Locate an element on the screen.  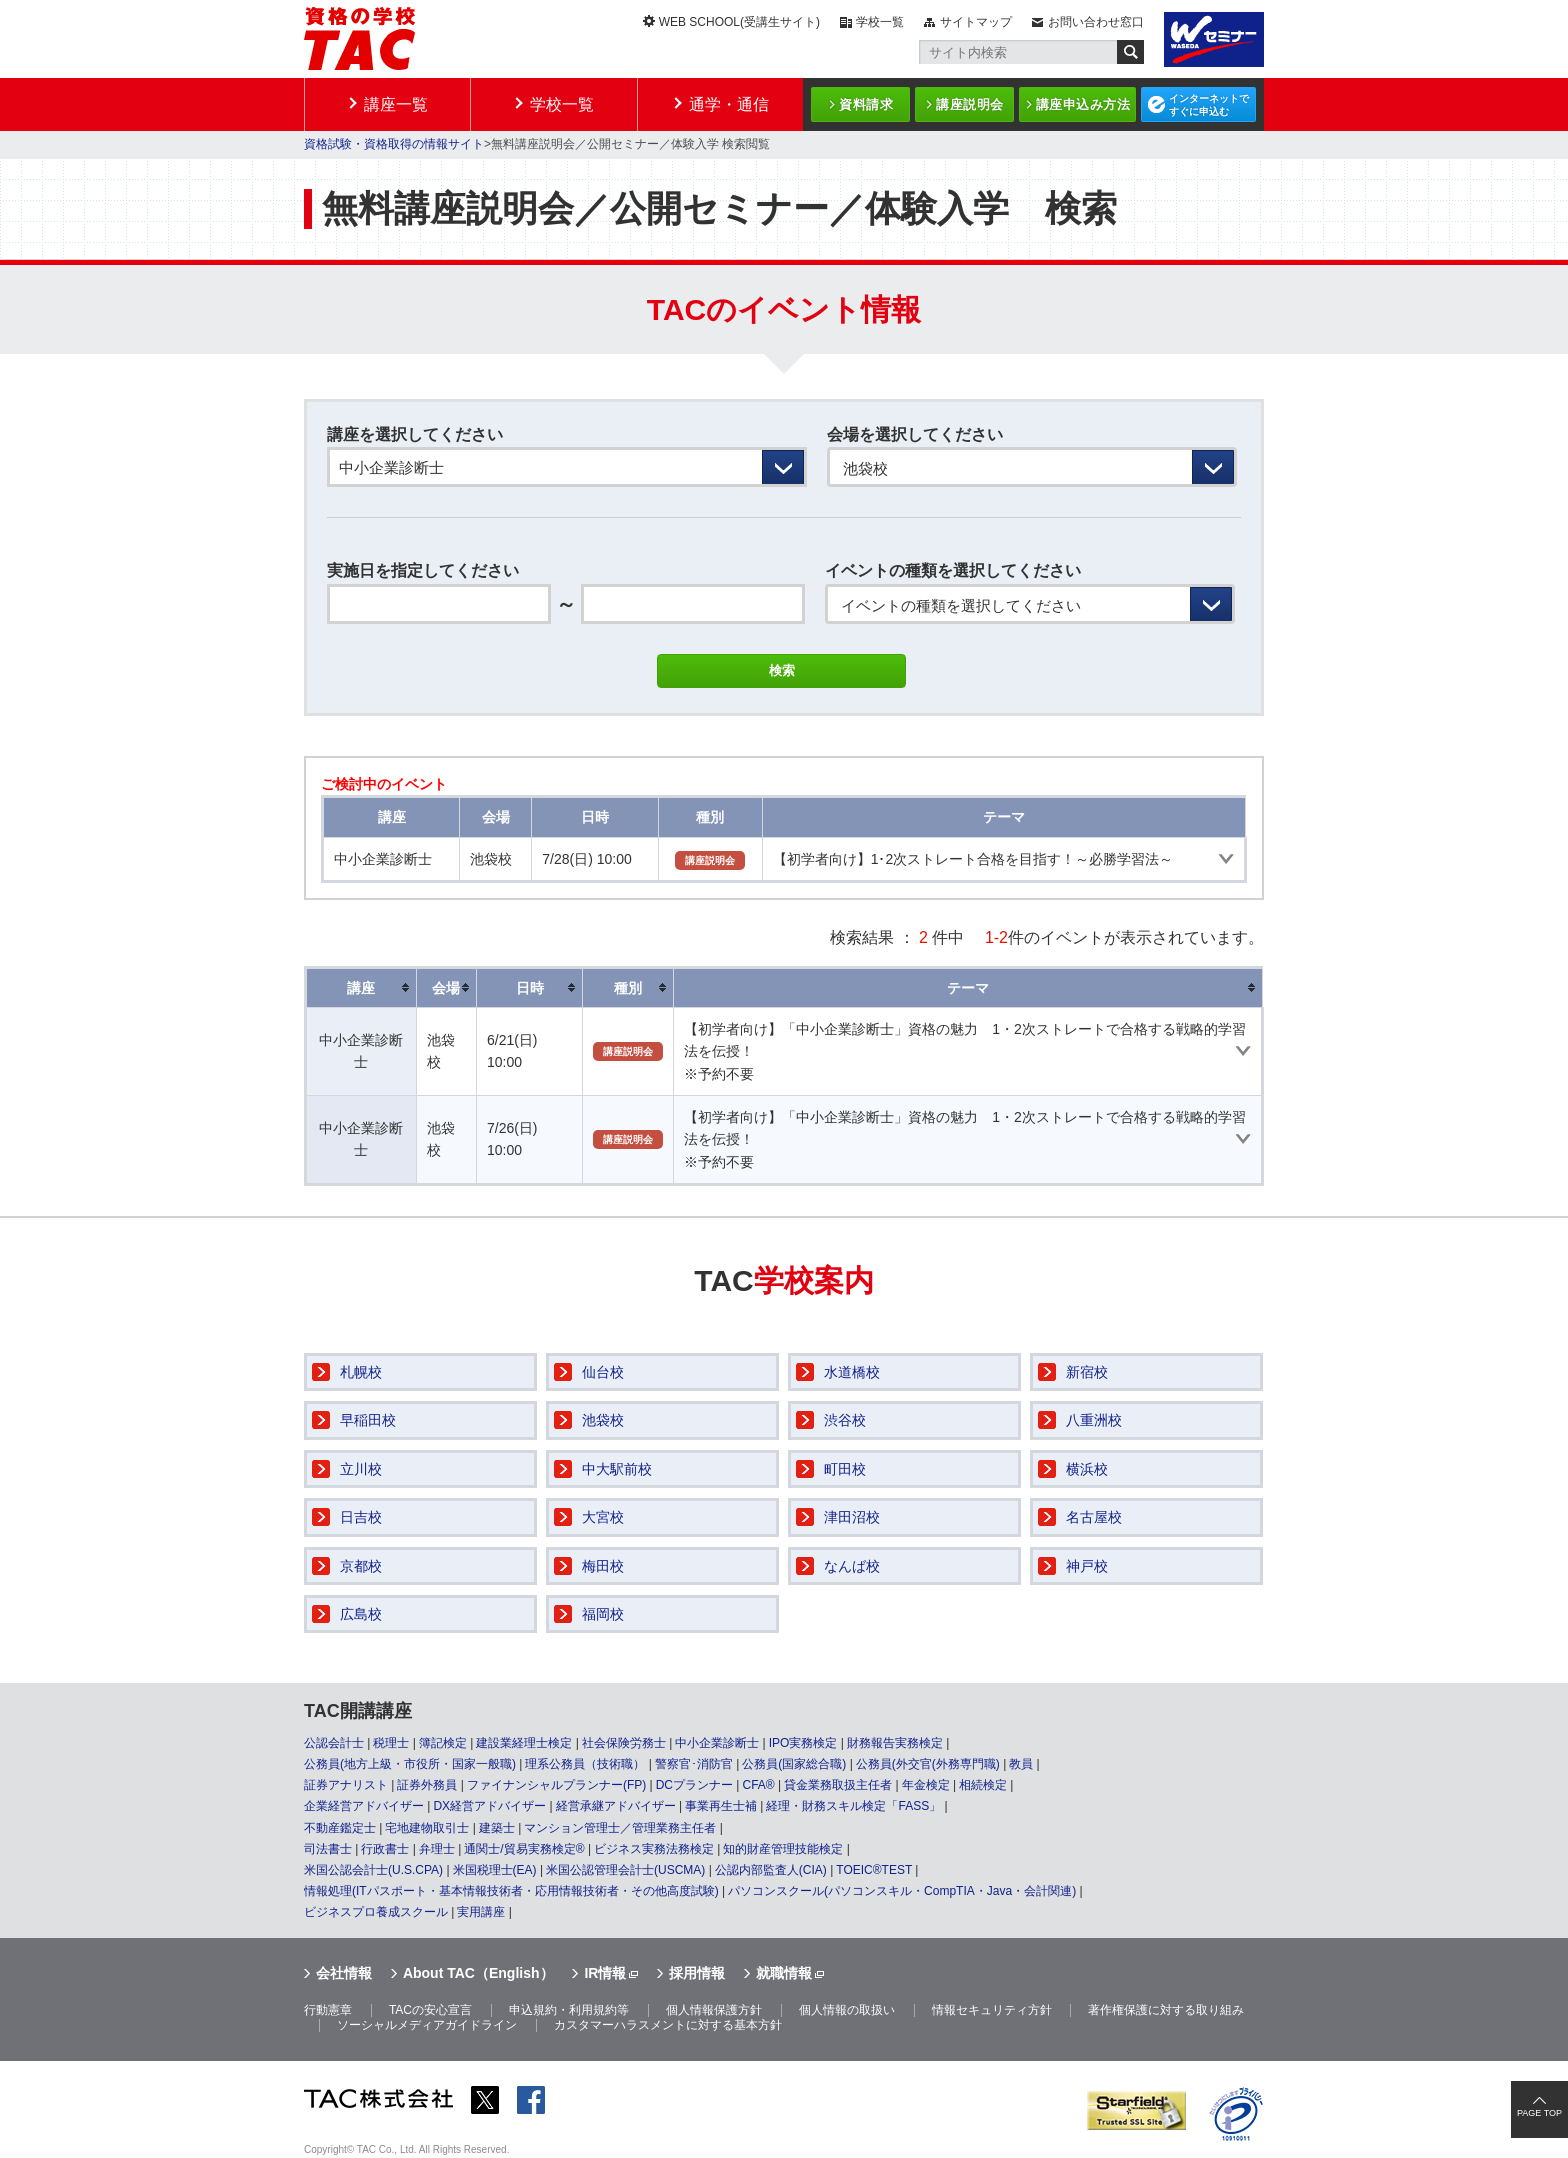
申込規約・利用規約等 is located at coordinates (569, 2010).